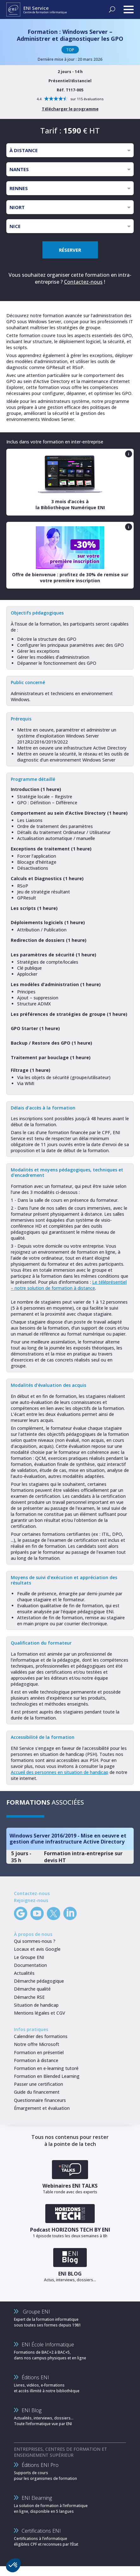 This screenshot has width=140, height=2576. Describe the element at coordinates (69, 1285) in the screenshot. I see `Le téléprésentiel – notre solution de formation à distance` at that location.